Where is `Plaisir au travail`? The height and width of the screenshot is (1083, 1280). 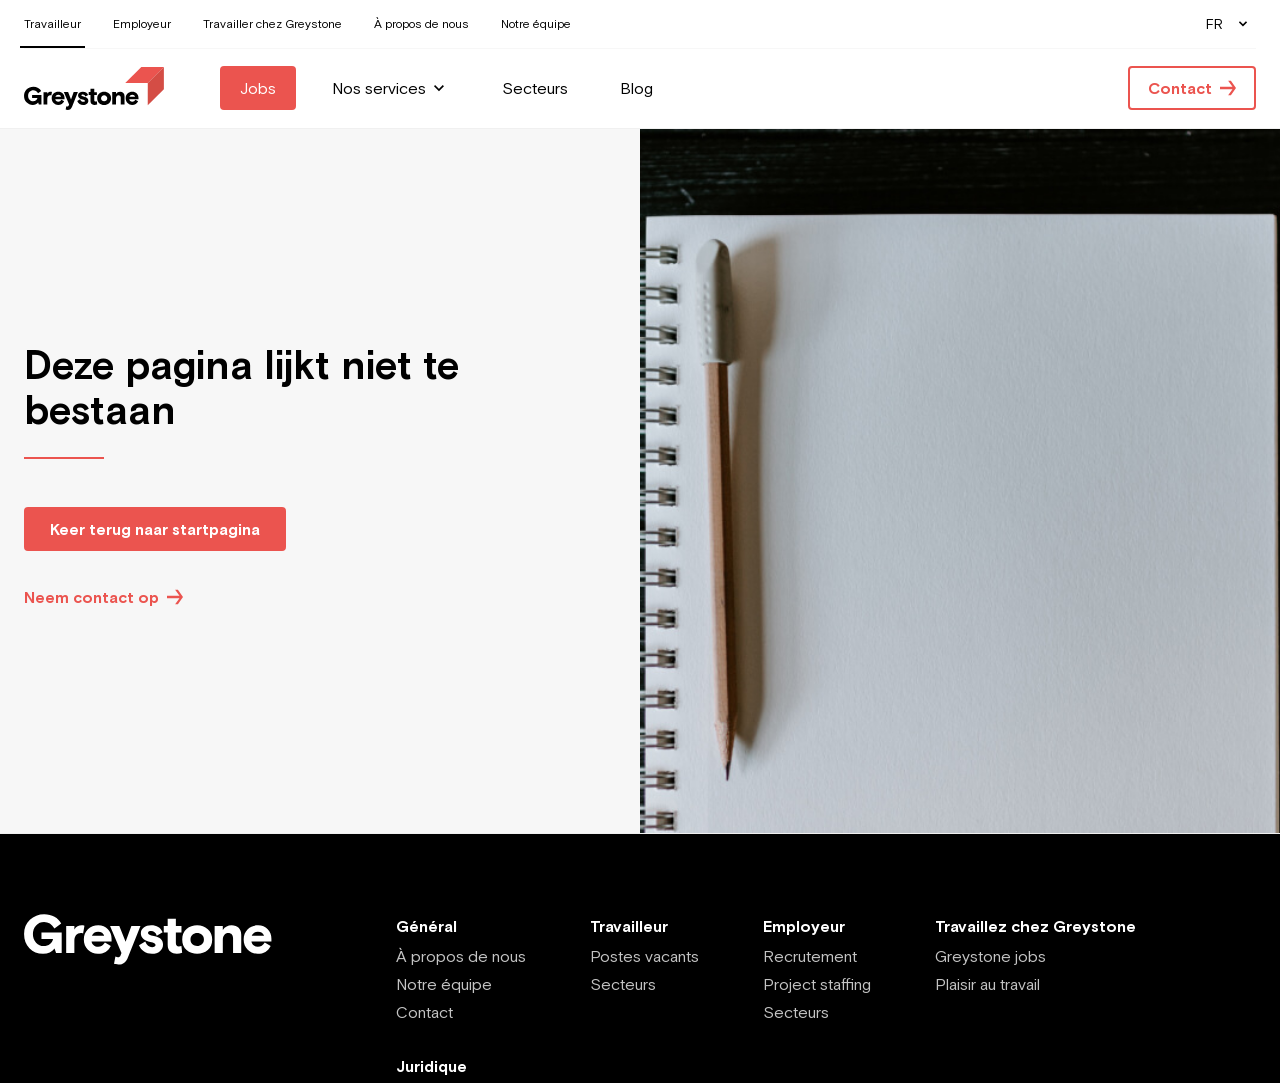 Plaisir au travail is located at coordinates (987, 984).